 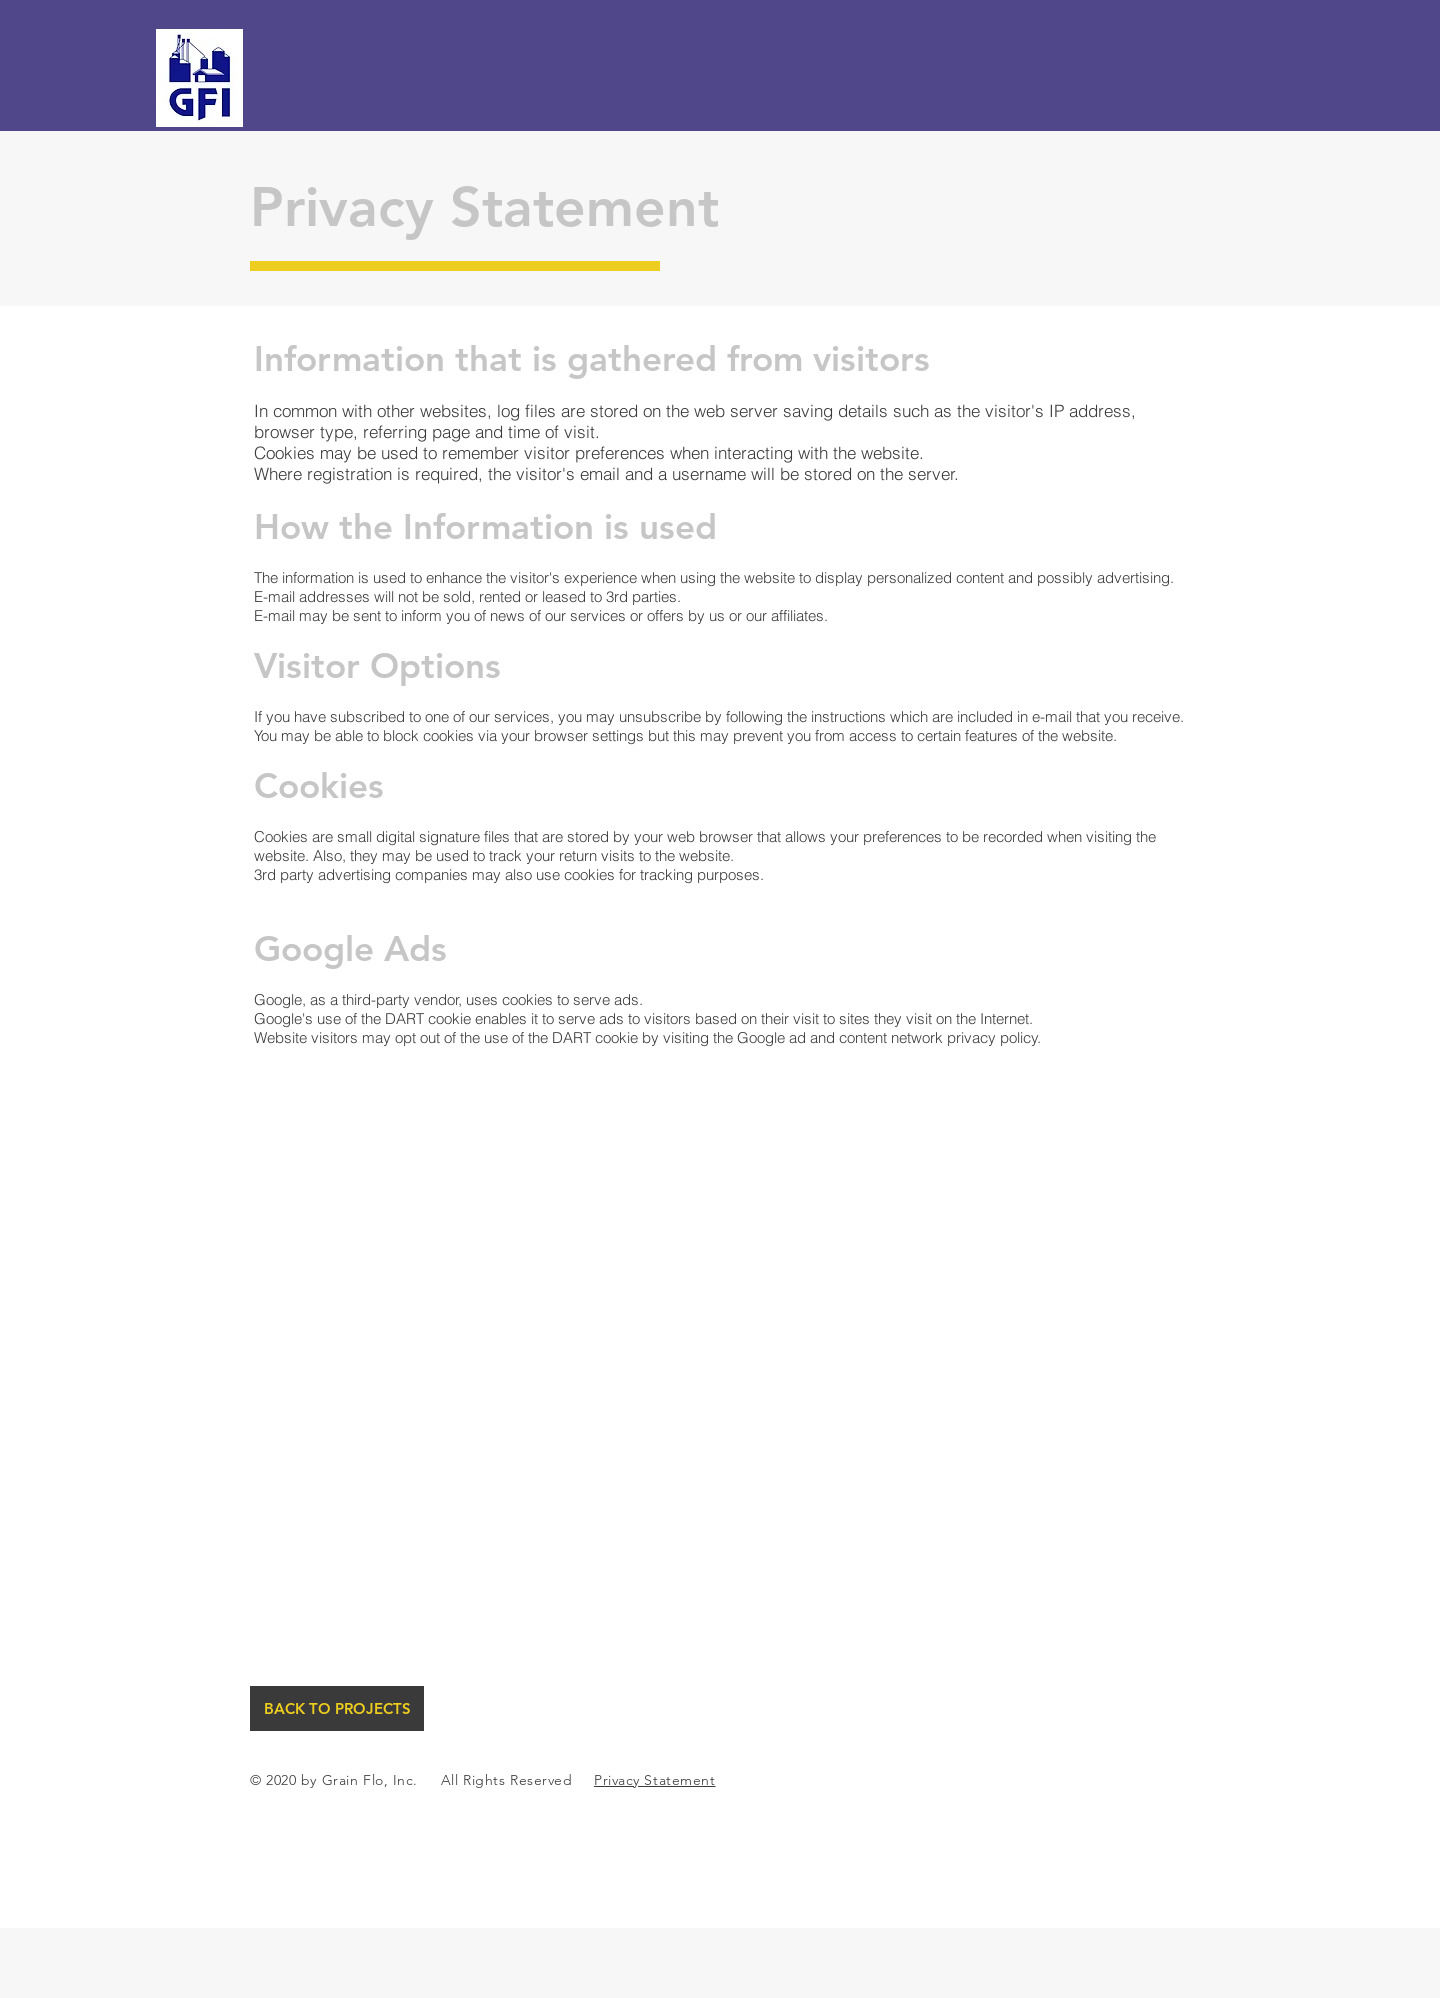 I want to click on [BACK TO PROJECTS], so click(x=337, y=1708).